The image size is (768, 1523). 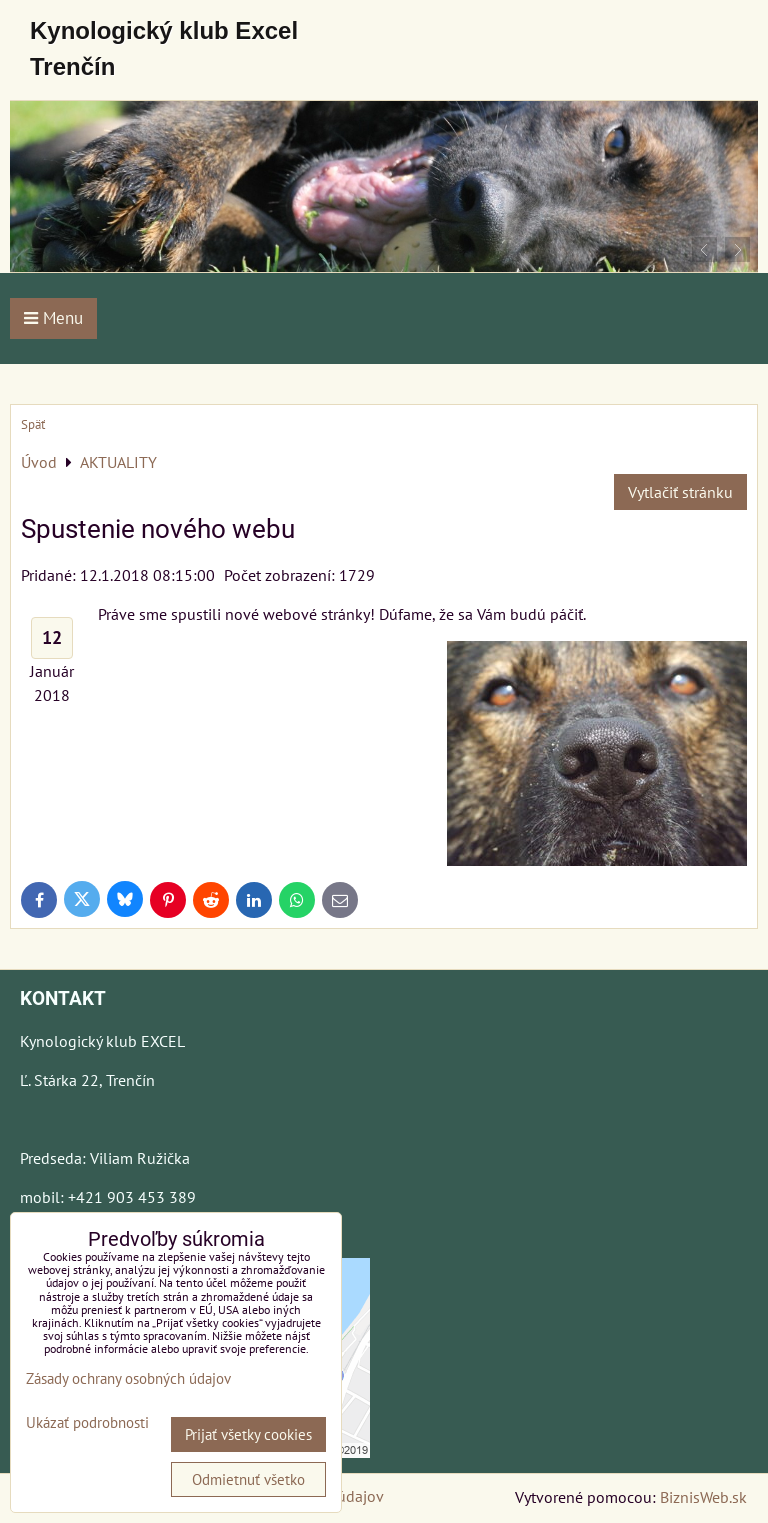 What do you see at coordinates (164, 48) in the screenshot?
I see `Kynologický klub Excel Trenčín` at bounding box center [164, 48].